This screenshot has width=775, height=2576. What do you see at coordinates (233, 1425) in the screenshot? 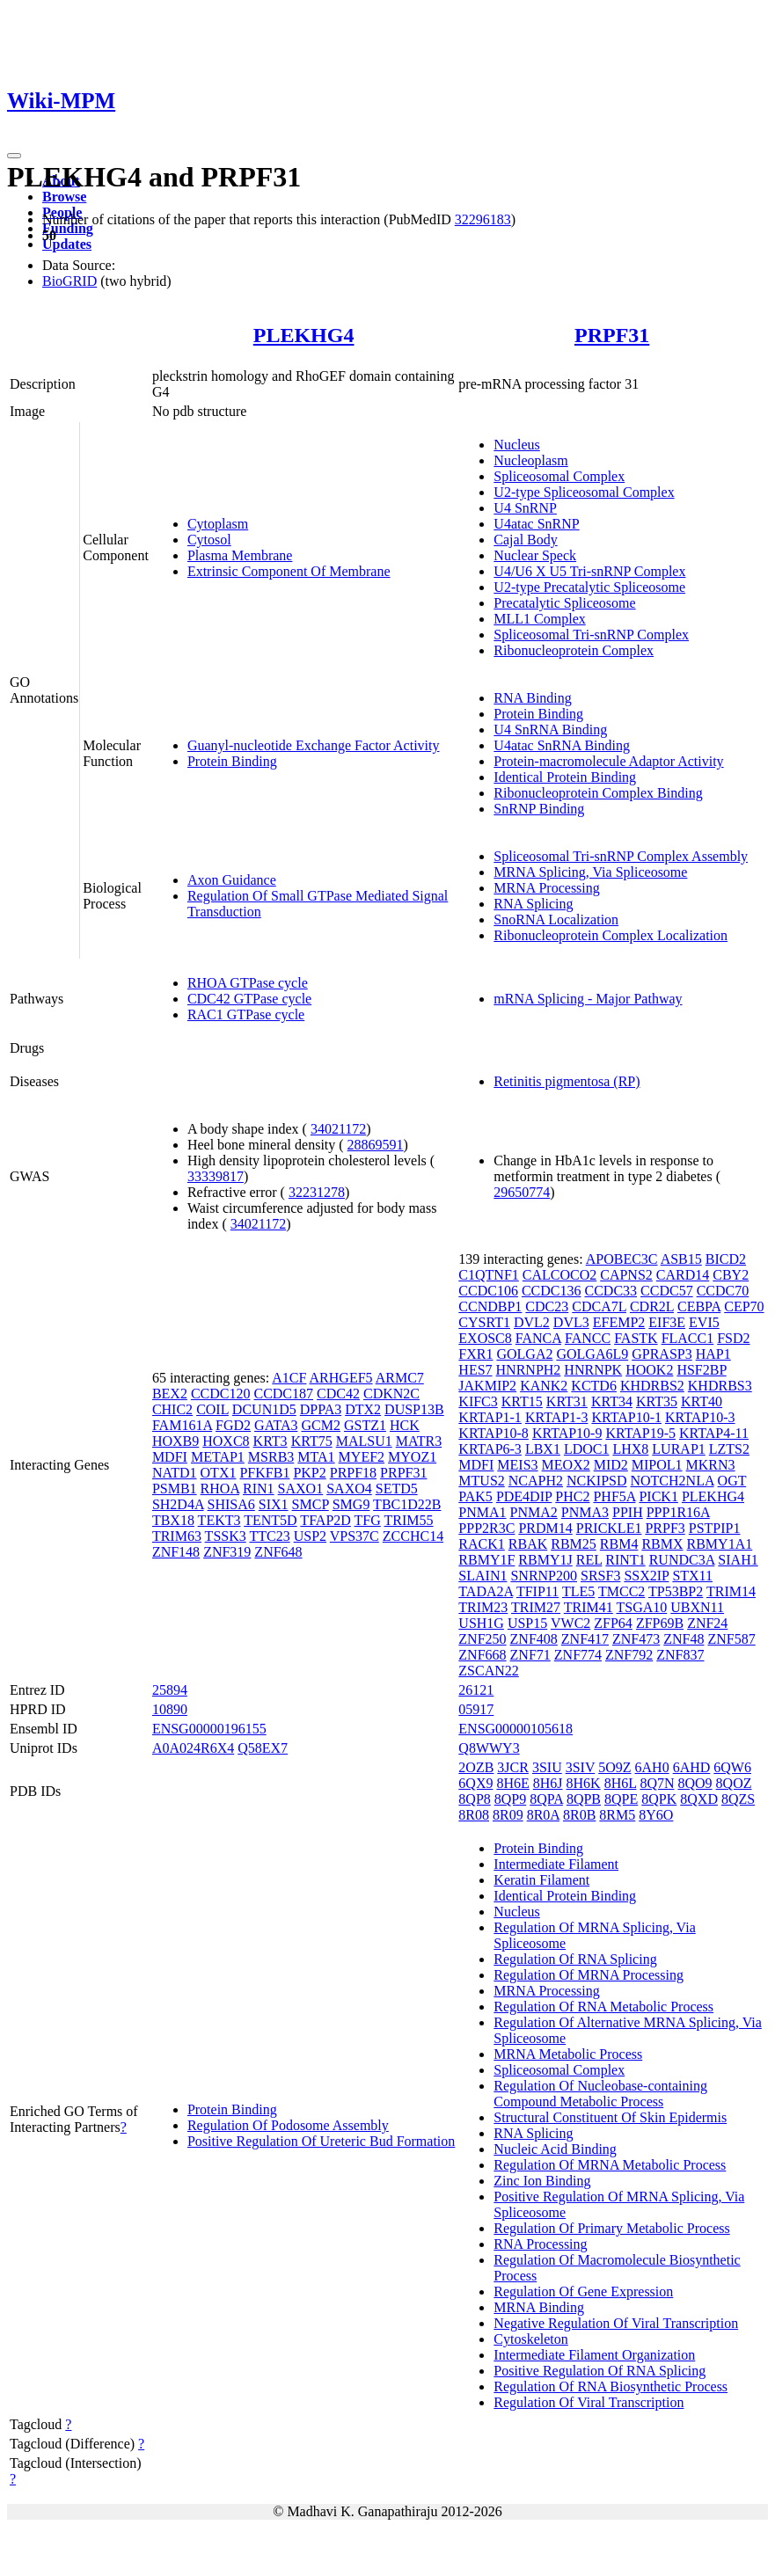
I see `FGD2` at bounding box center [233, 1425].